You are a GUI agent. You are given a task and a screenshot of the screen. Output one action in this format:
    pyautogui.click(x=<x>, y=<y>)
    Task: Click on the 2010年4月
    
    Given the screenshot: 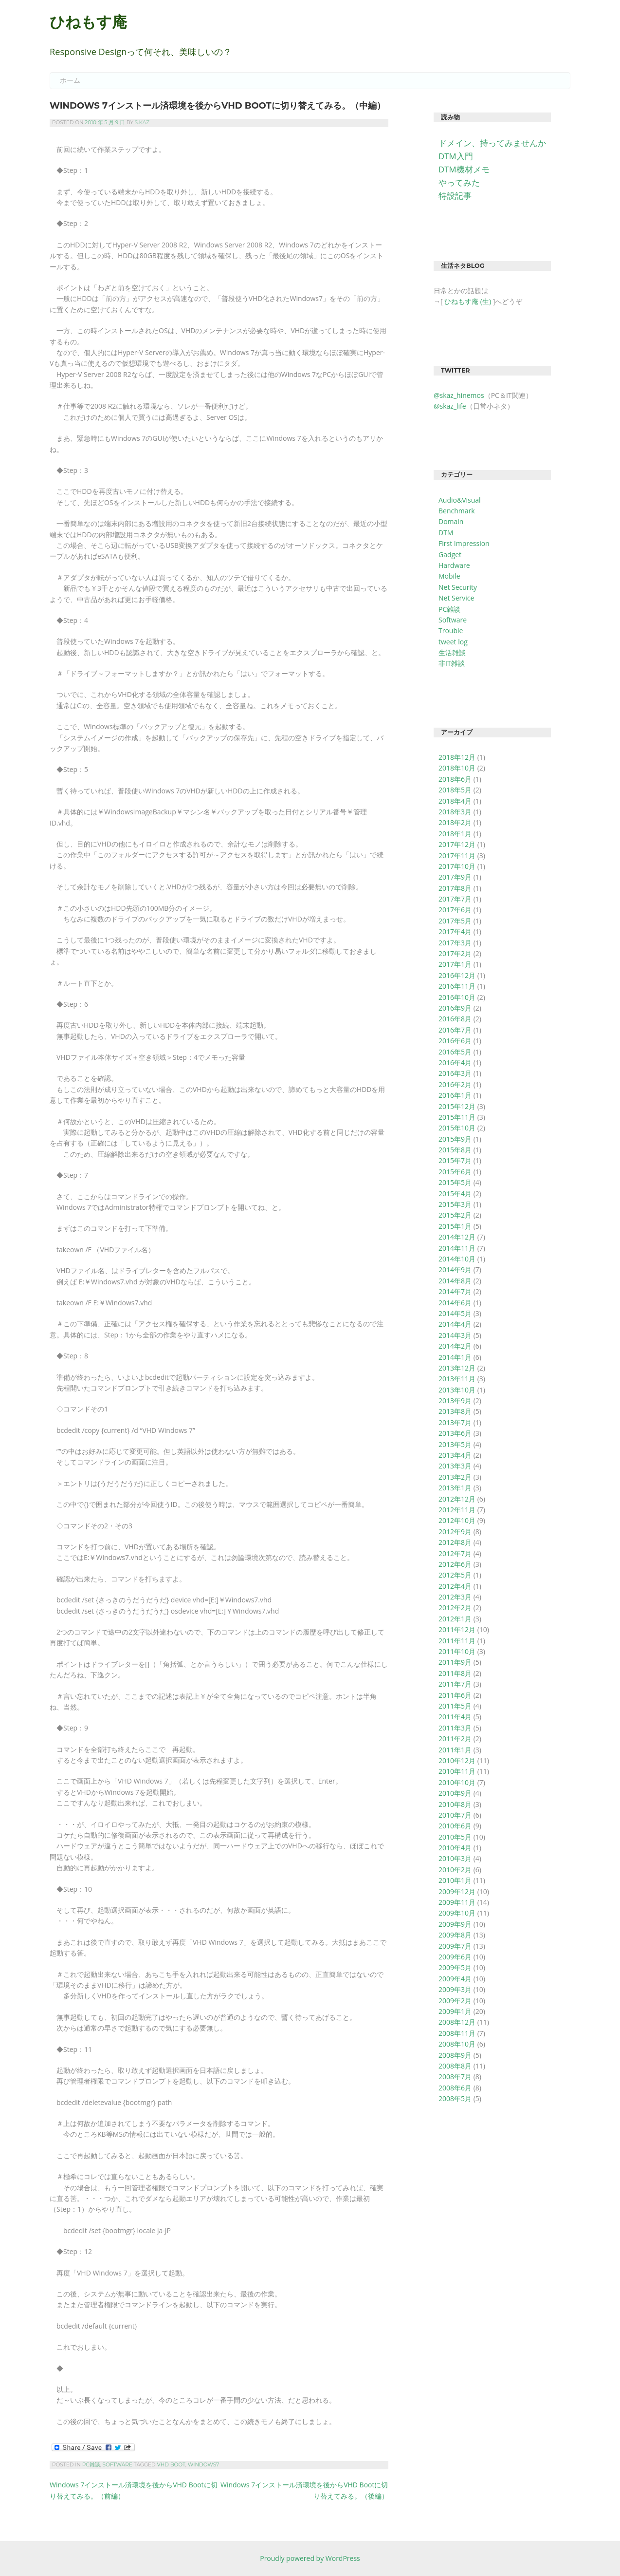 What is the action you would take?
    pyautogui.click(x=455, y=1847)
    